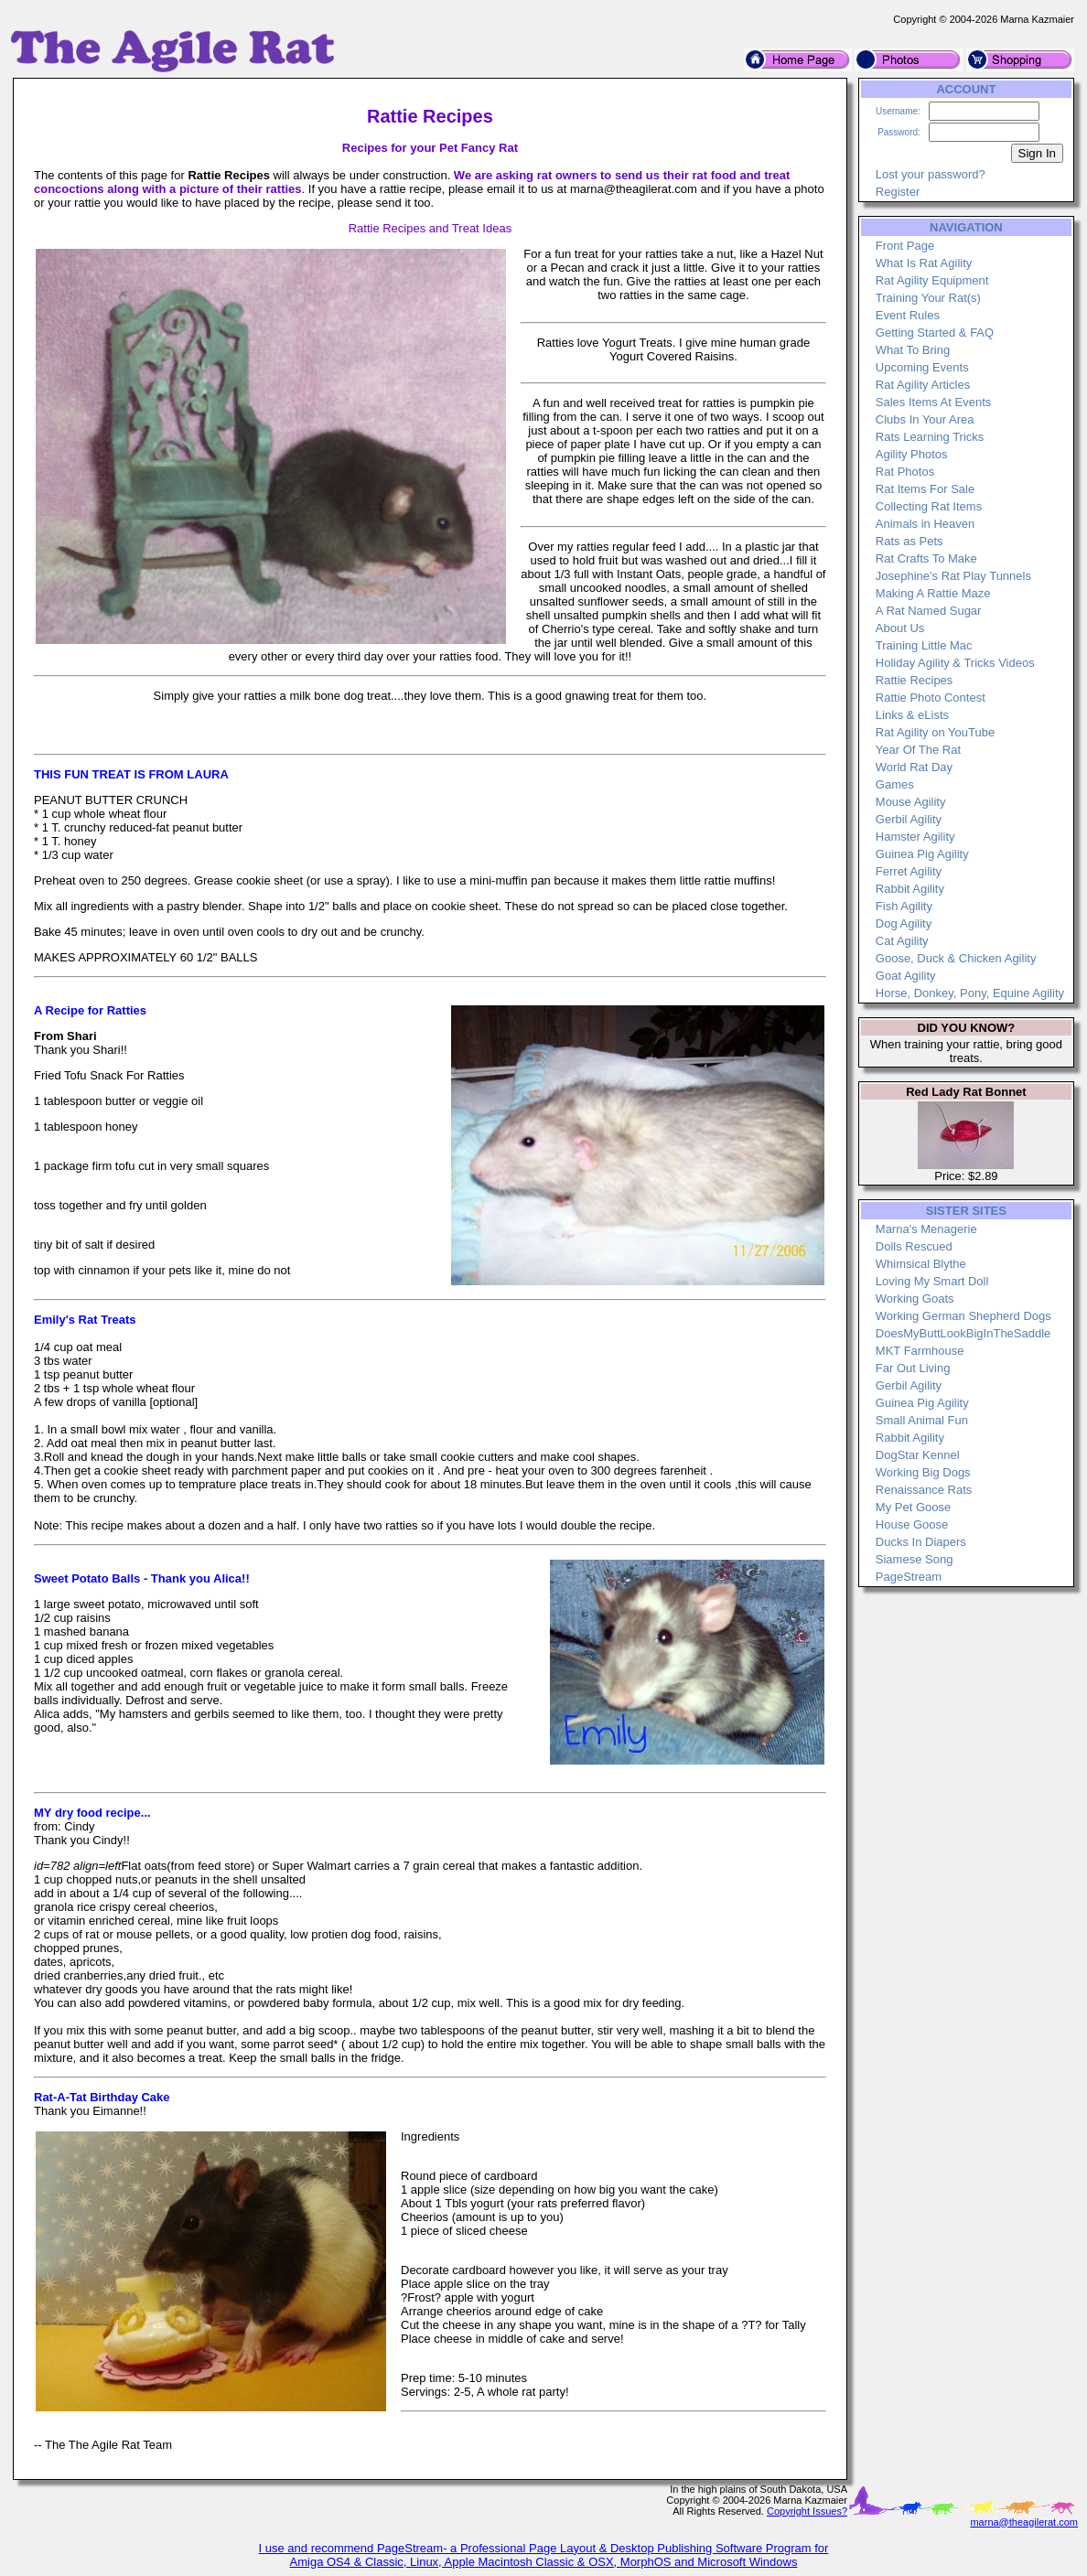 Image resolution: width=1087 pixels, height=2576 pixels. Describe the element at coordinates (926, 558) in the screenshot. I see `Rat Crafts To Make` at that location.